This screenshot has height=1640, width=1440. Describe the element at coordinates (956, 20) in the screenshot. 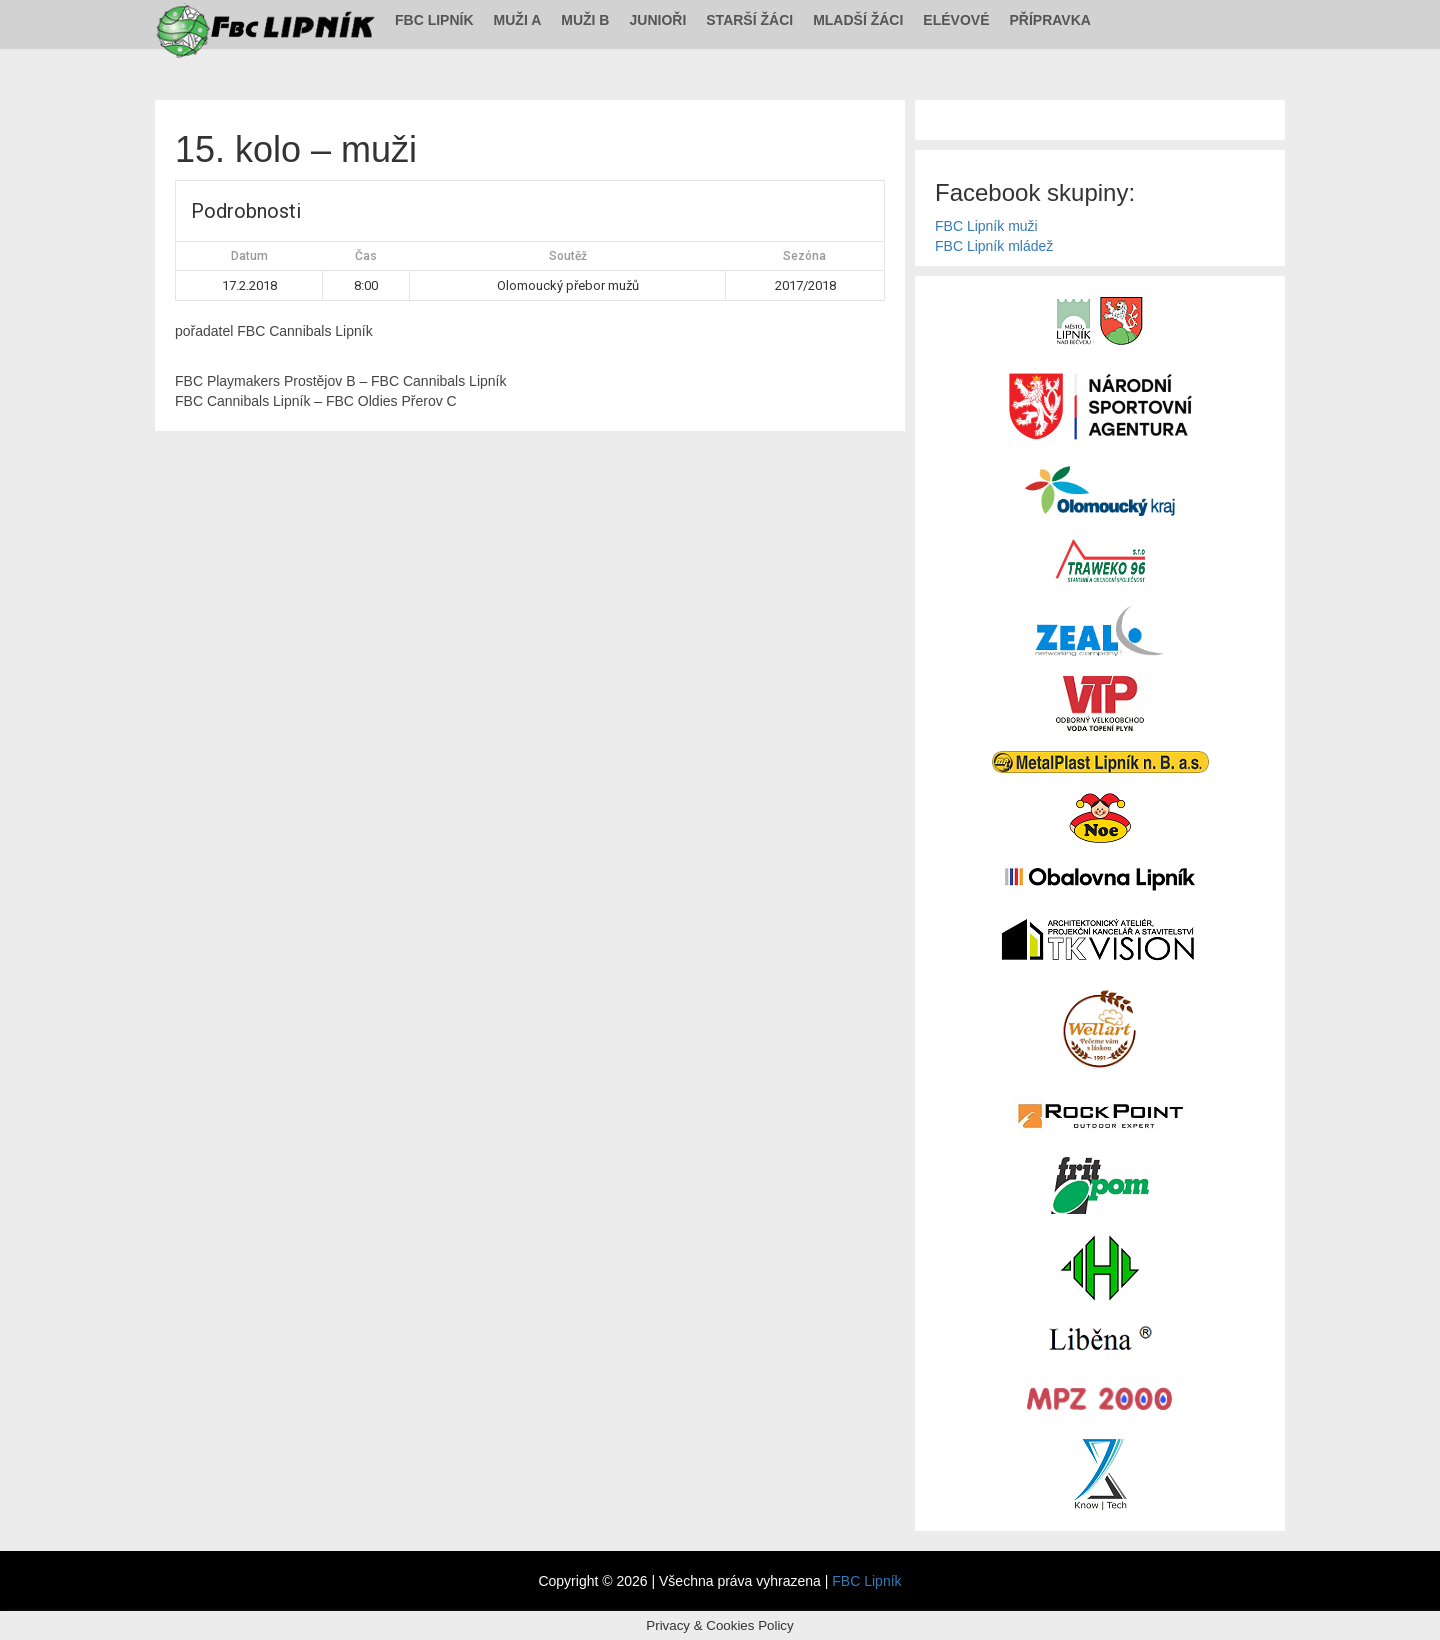

I see `Elévové` at that location.